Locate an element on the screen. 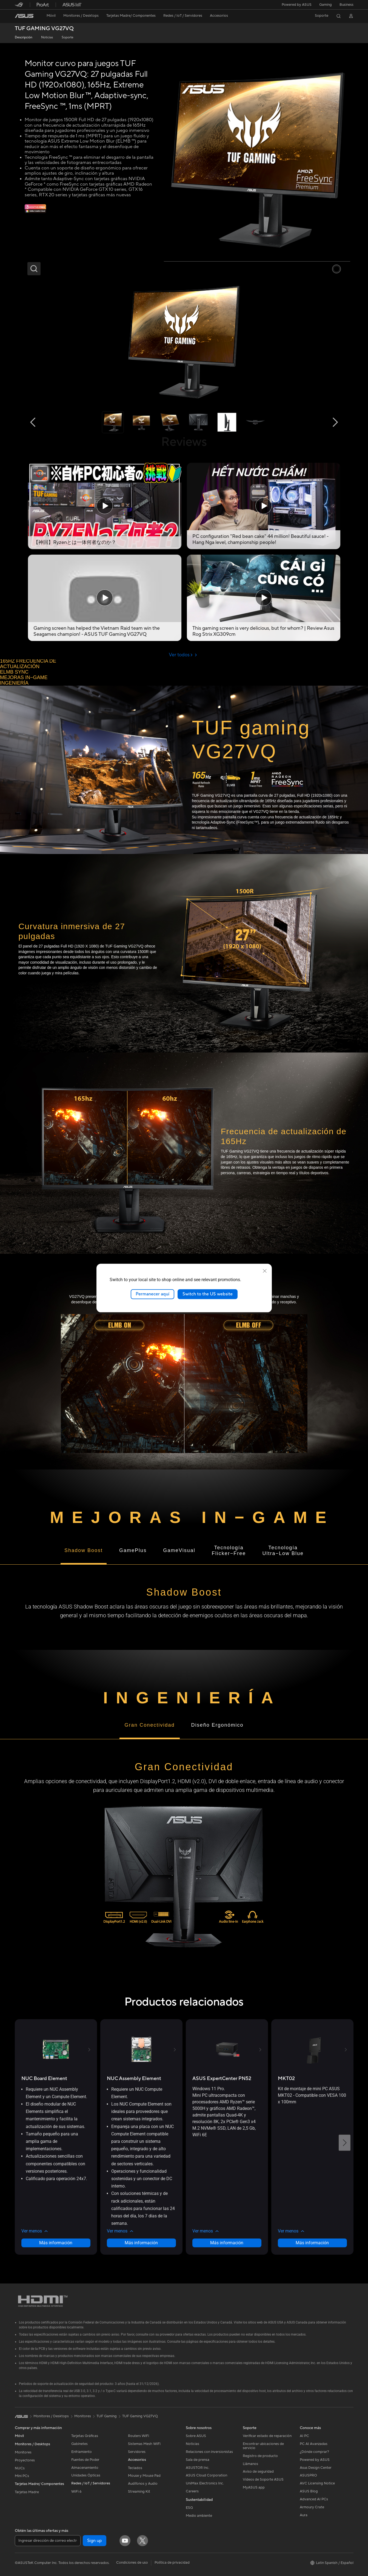 The width and height of the screenshot is (368, 2576). Descripción is located at coordinates (23, 37).